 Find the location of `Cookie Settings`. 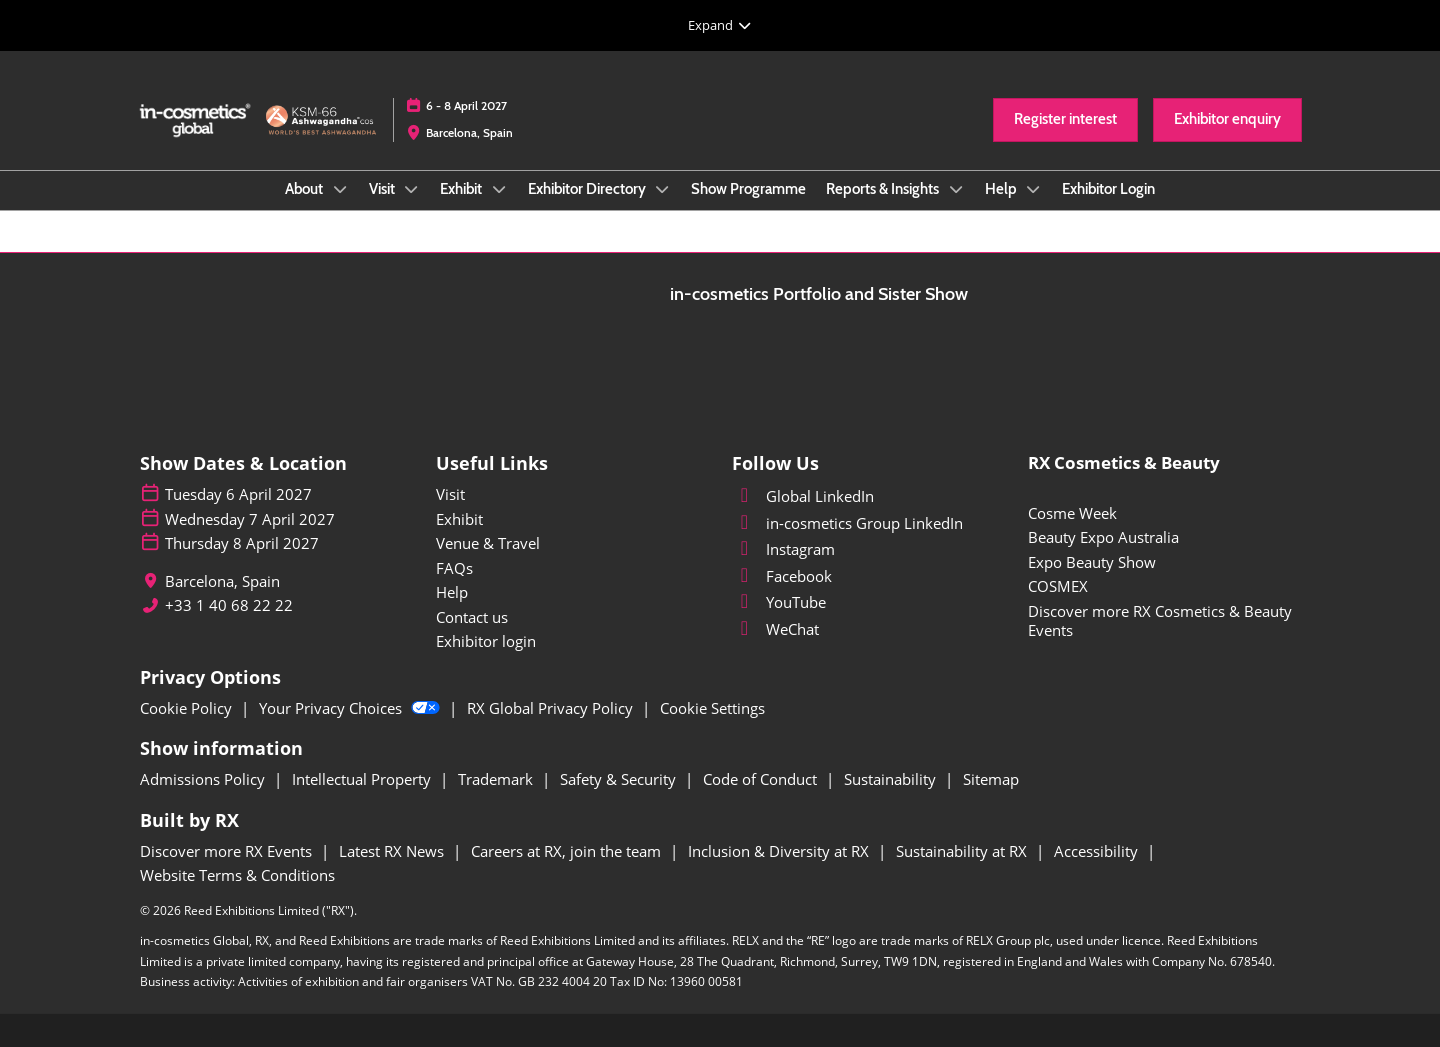

Cookie Settings is located at coordinates (712, 708).